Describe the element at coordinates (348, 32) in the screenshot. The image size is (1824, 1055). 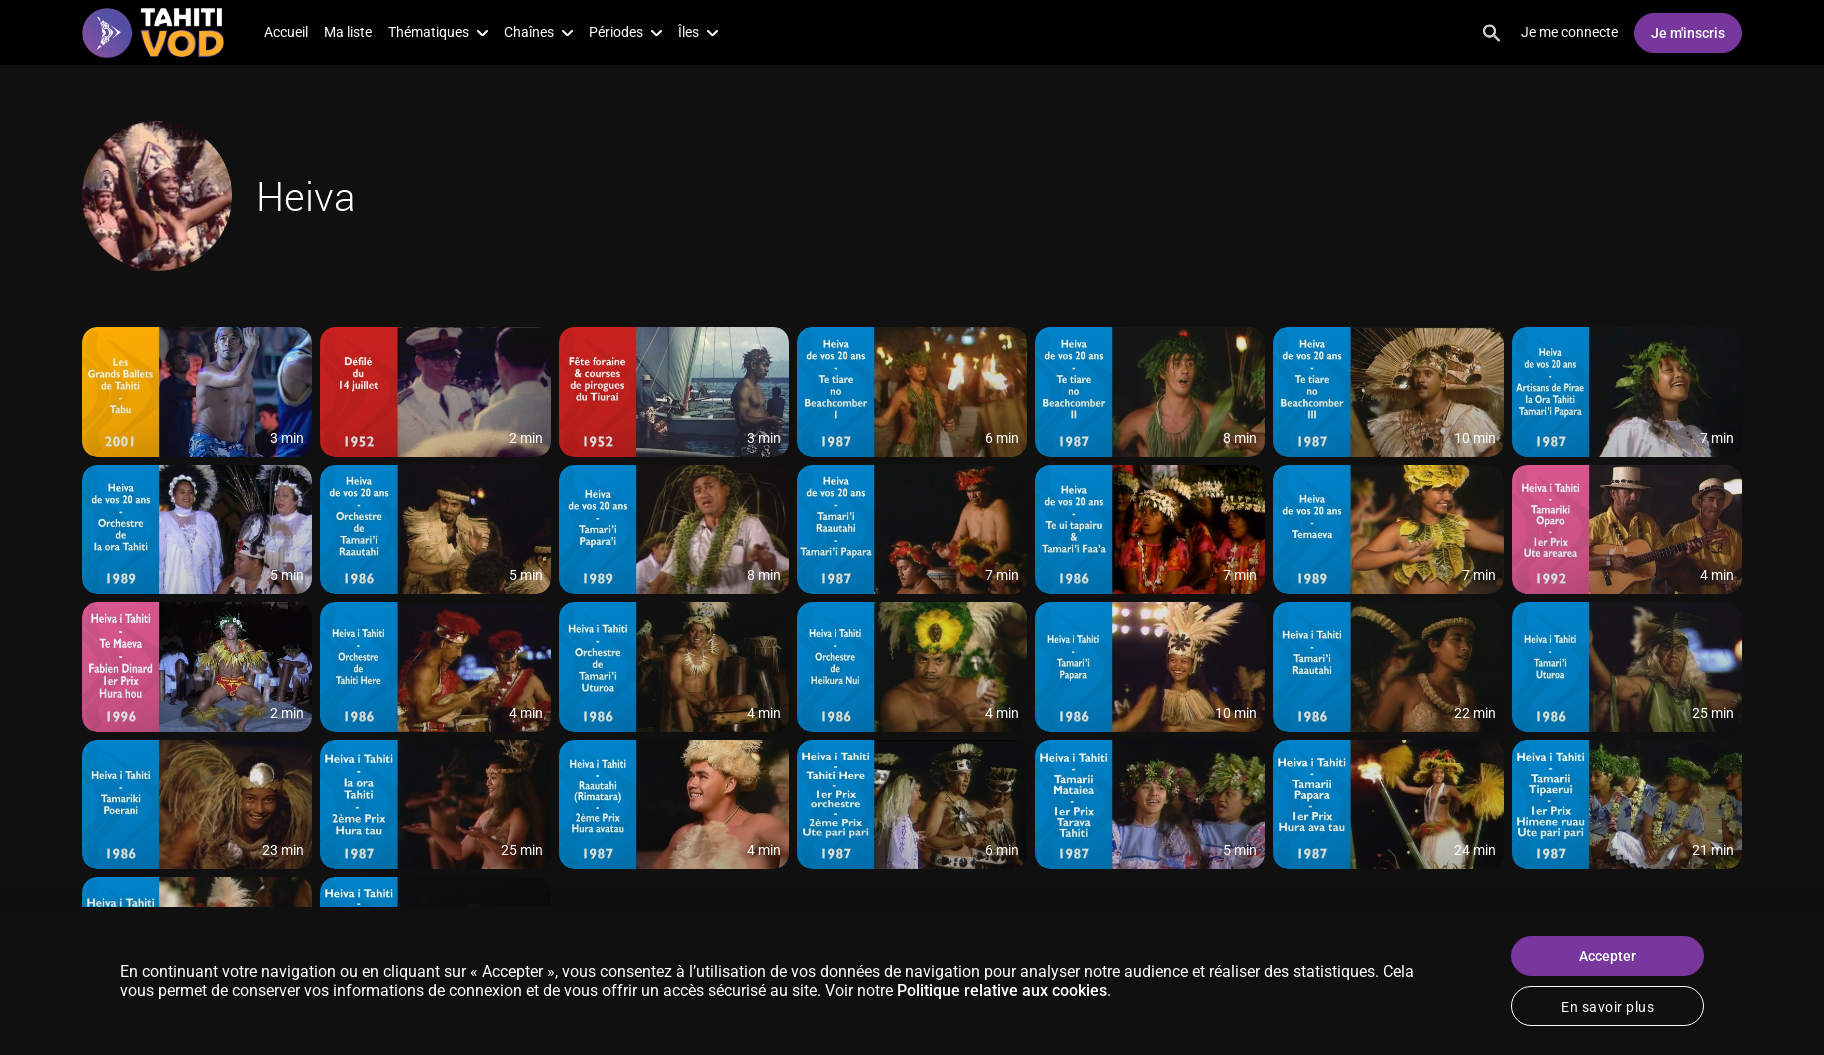
I see `Ma liste` at that location.